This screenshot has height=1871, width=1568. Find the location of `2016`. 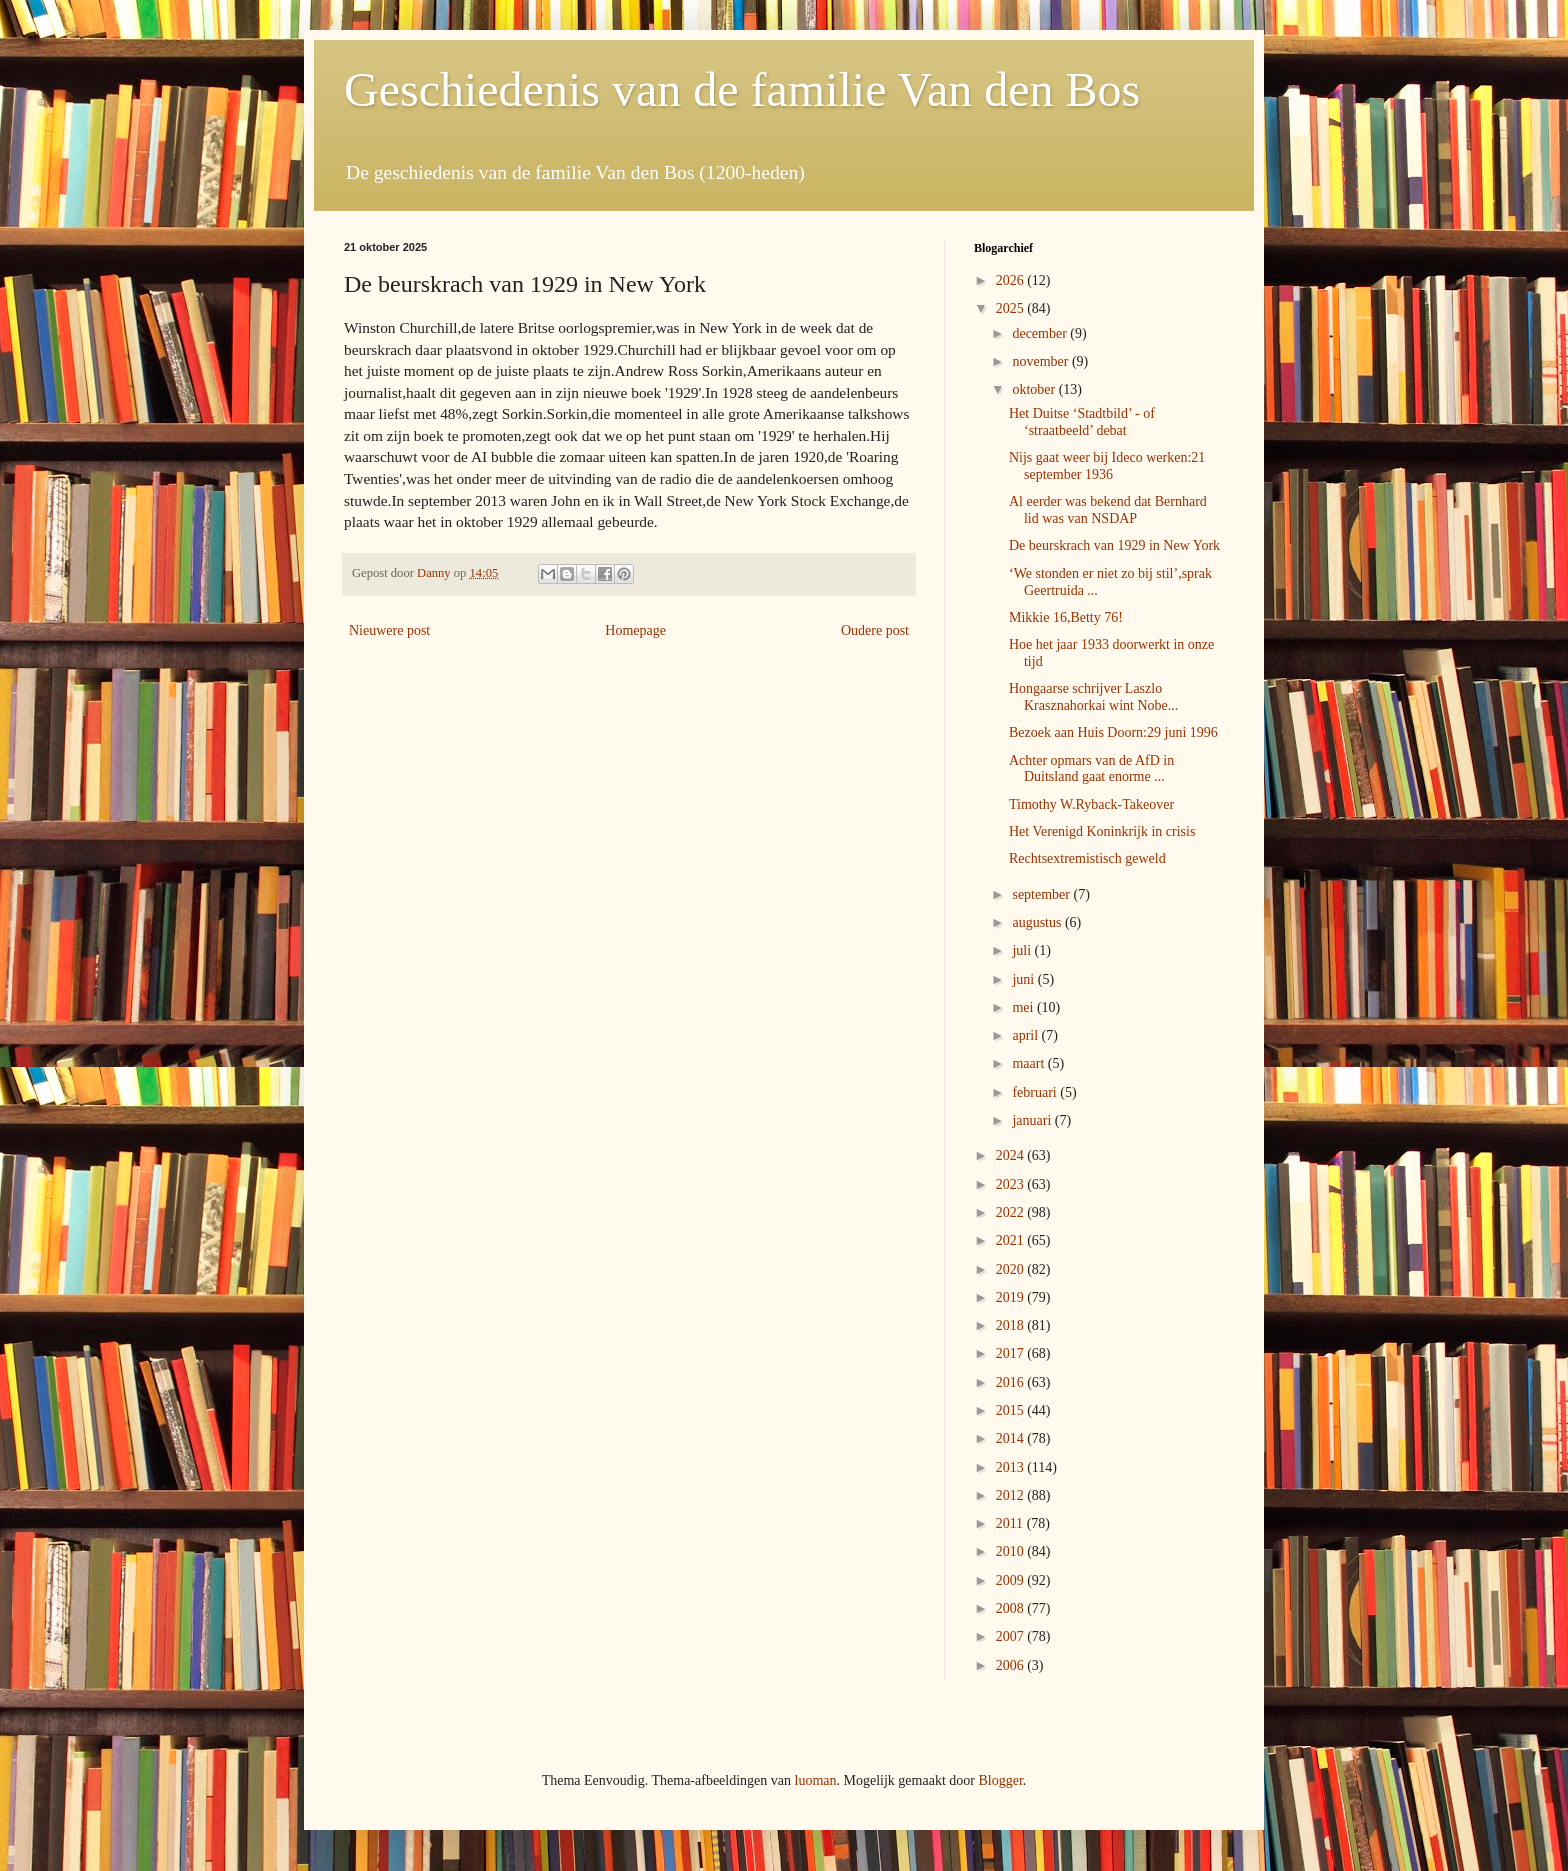

2016 is located at coordinates (1012, 1382).